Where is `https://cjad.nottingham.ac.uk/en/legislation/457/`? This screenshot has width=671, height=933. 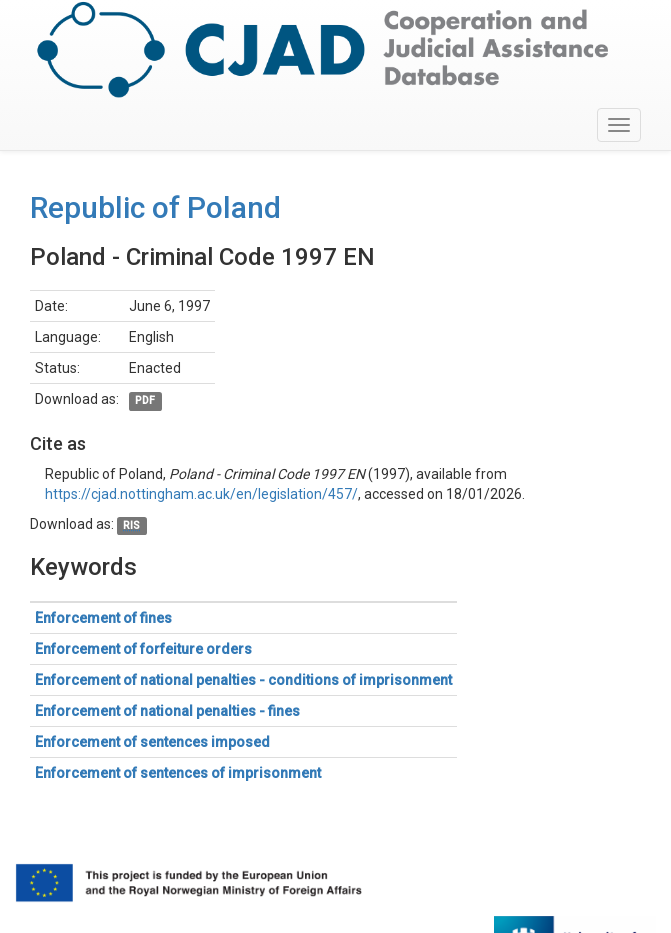 https://cjad.nottingham.ac.uk/en/legislation/457/ is located at coordinates (201, 494).